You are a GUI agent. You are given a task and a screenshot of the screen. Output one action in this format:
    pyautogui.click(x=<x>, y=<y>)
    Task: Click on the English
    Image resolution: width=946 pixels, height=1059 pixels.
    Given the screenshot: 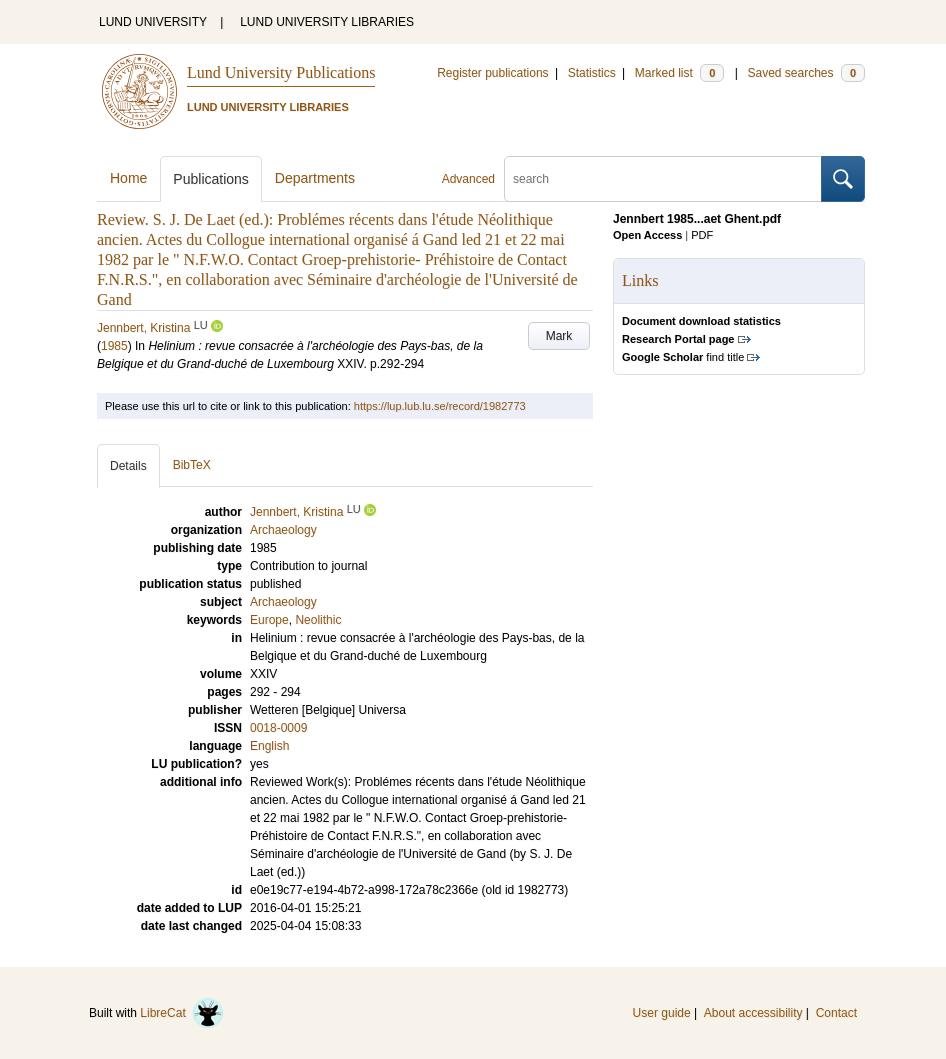 What is the action you would take?
    pyautogui.click(x=269, y=746)
    